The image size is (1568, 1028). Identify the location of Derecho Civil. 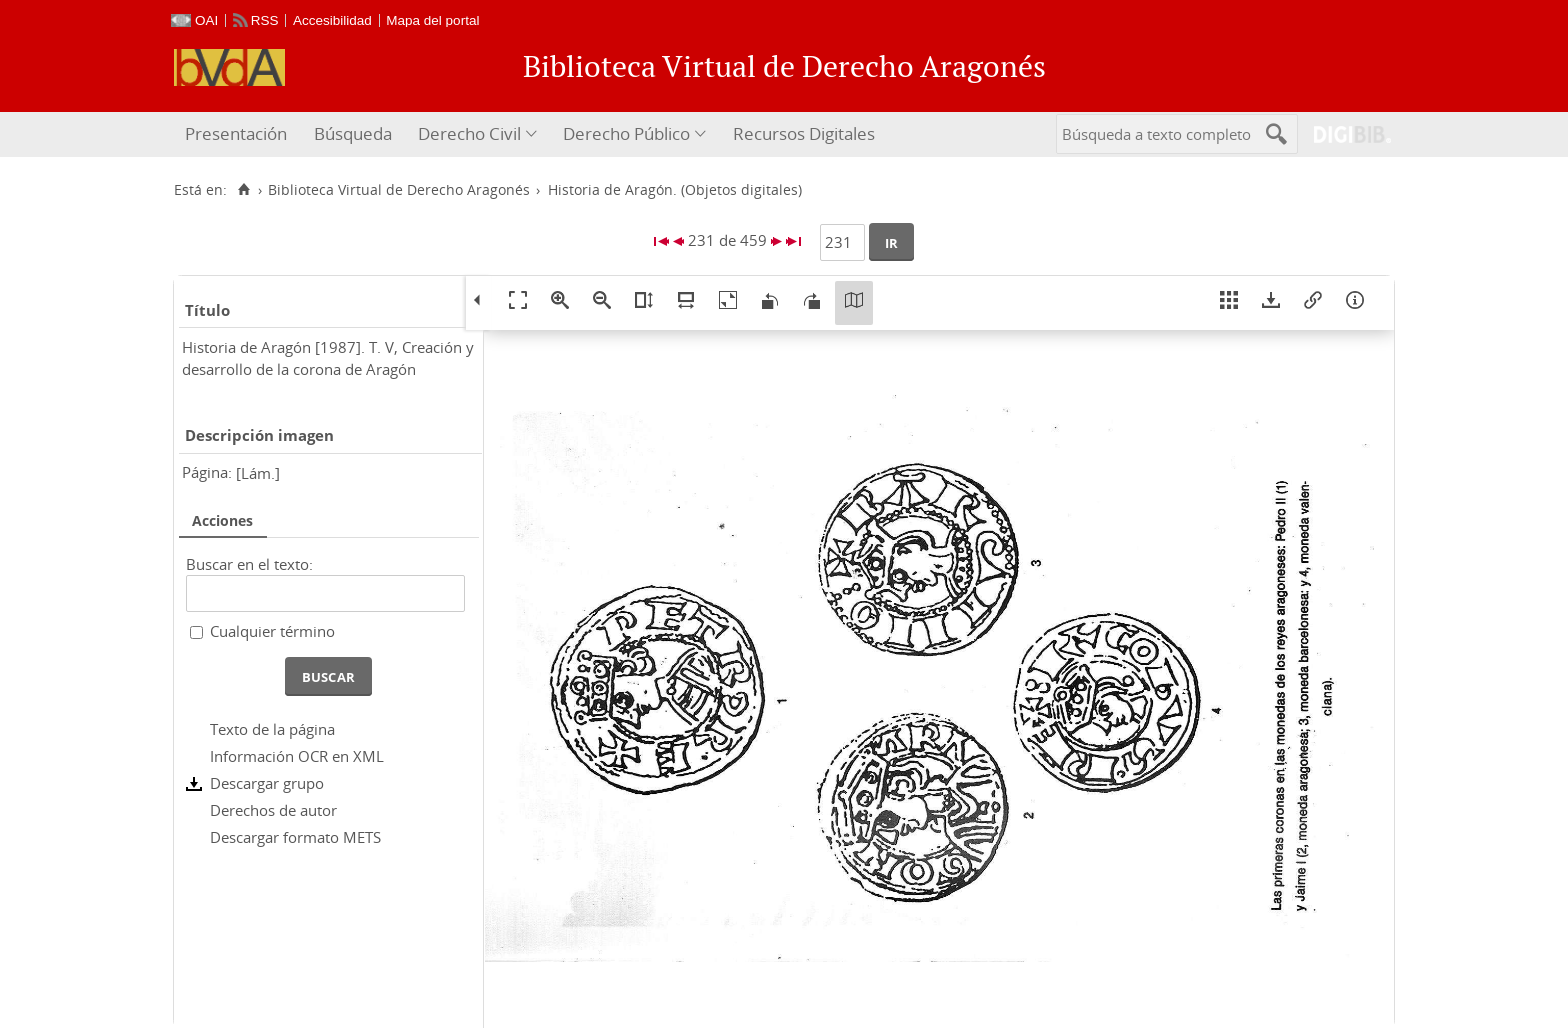
(469, 133).